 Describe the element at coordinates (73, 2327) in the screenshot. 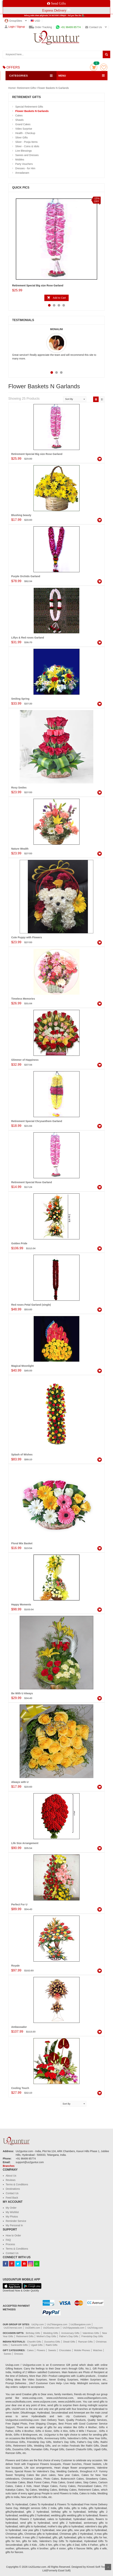

I see `Us2Vijayawada.com` at that location.